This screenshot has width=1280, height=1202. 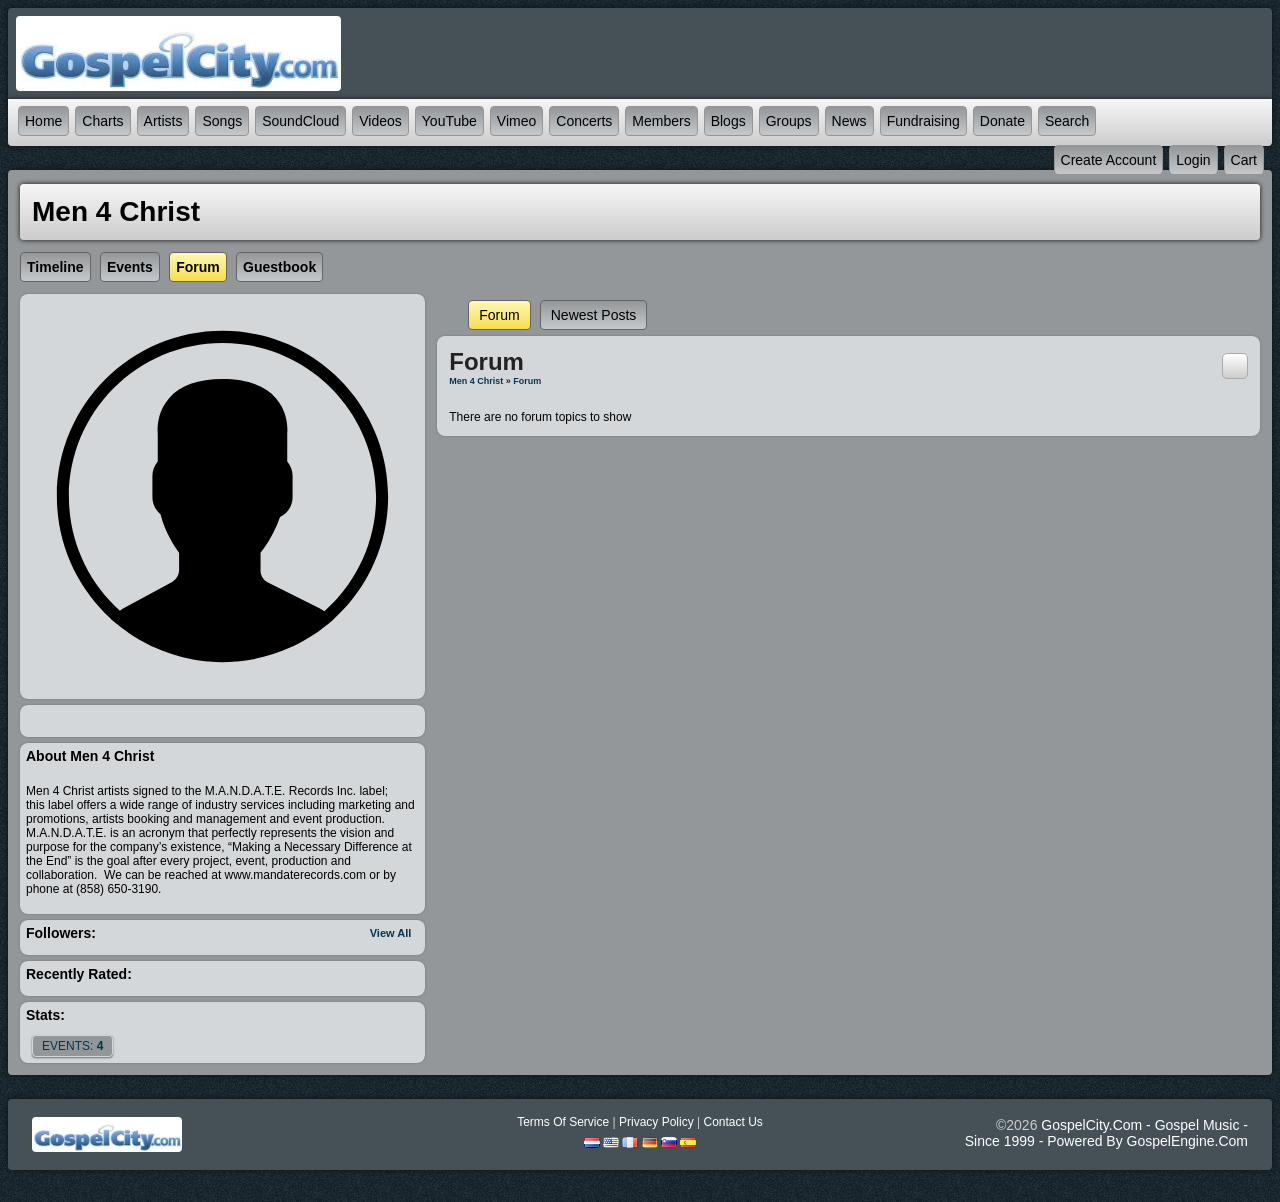 I want to click on Charts, so click(x=102, y=121).